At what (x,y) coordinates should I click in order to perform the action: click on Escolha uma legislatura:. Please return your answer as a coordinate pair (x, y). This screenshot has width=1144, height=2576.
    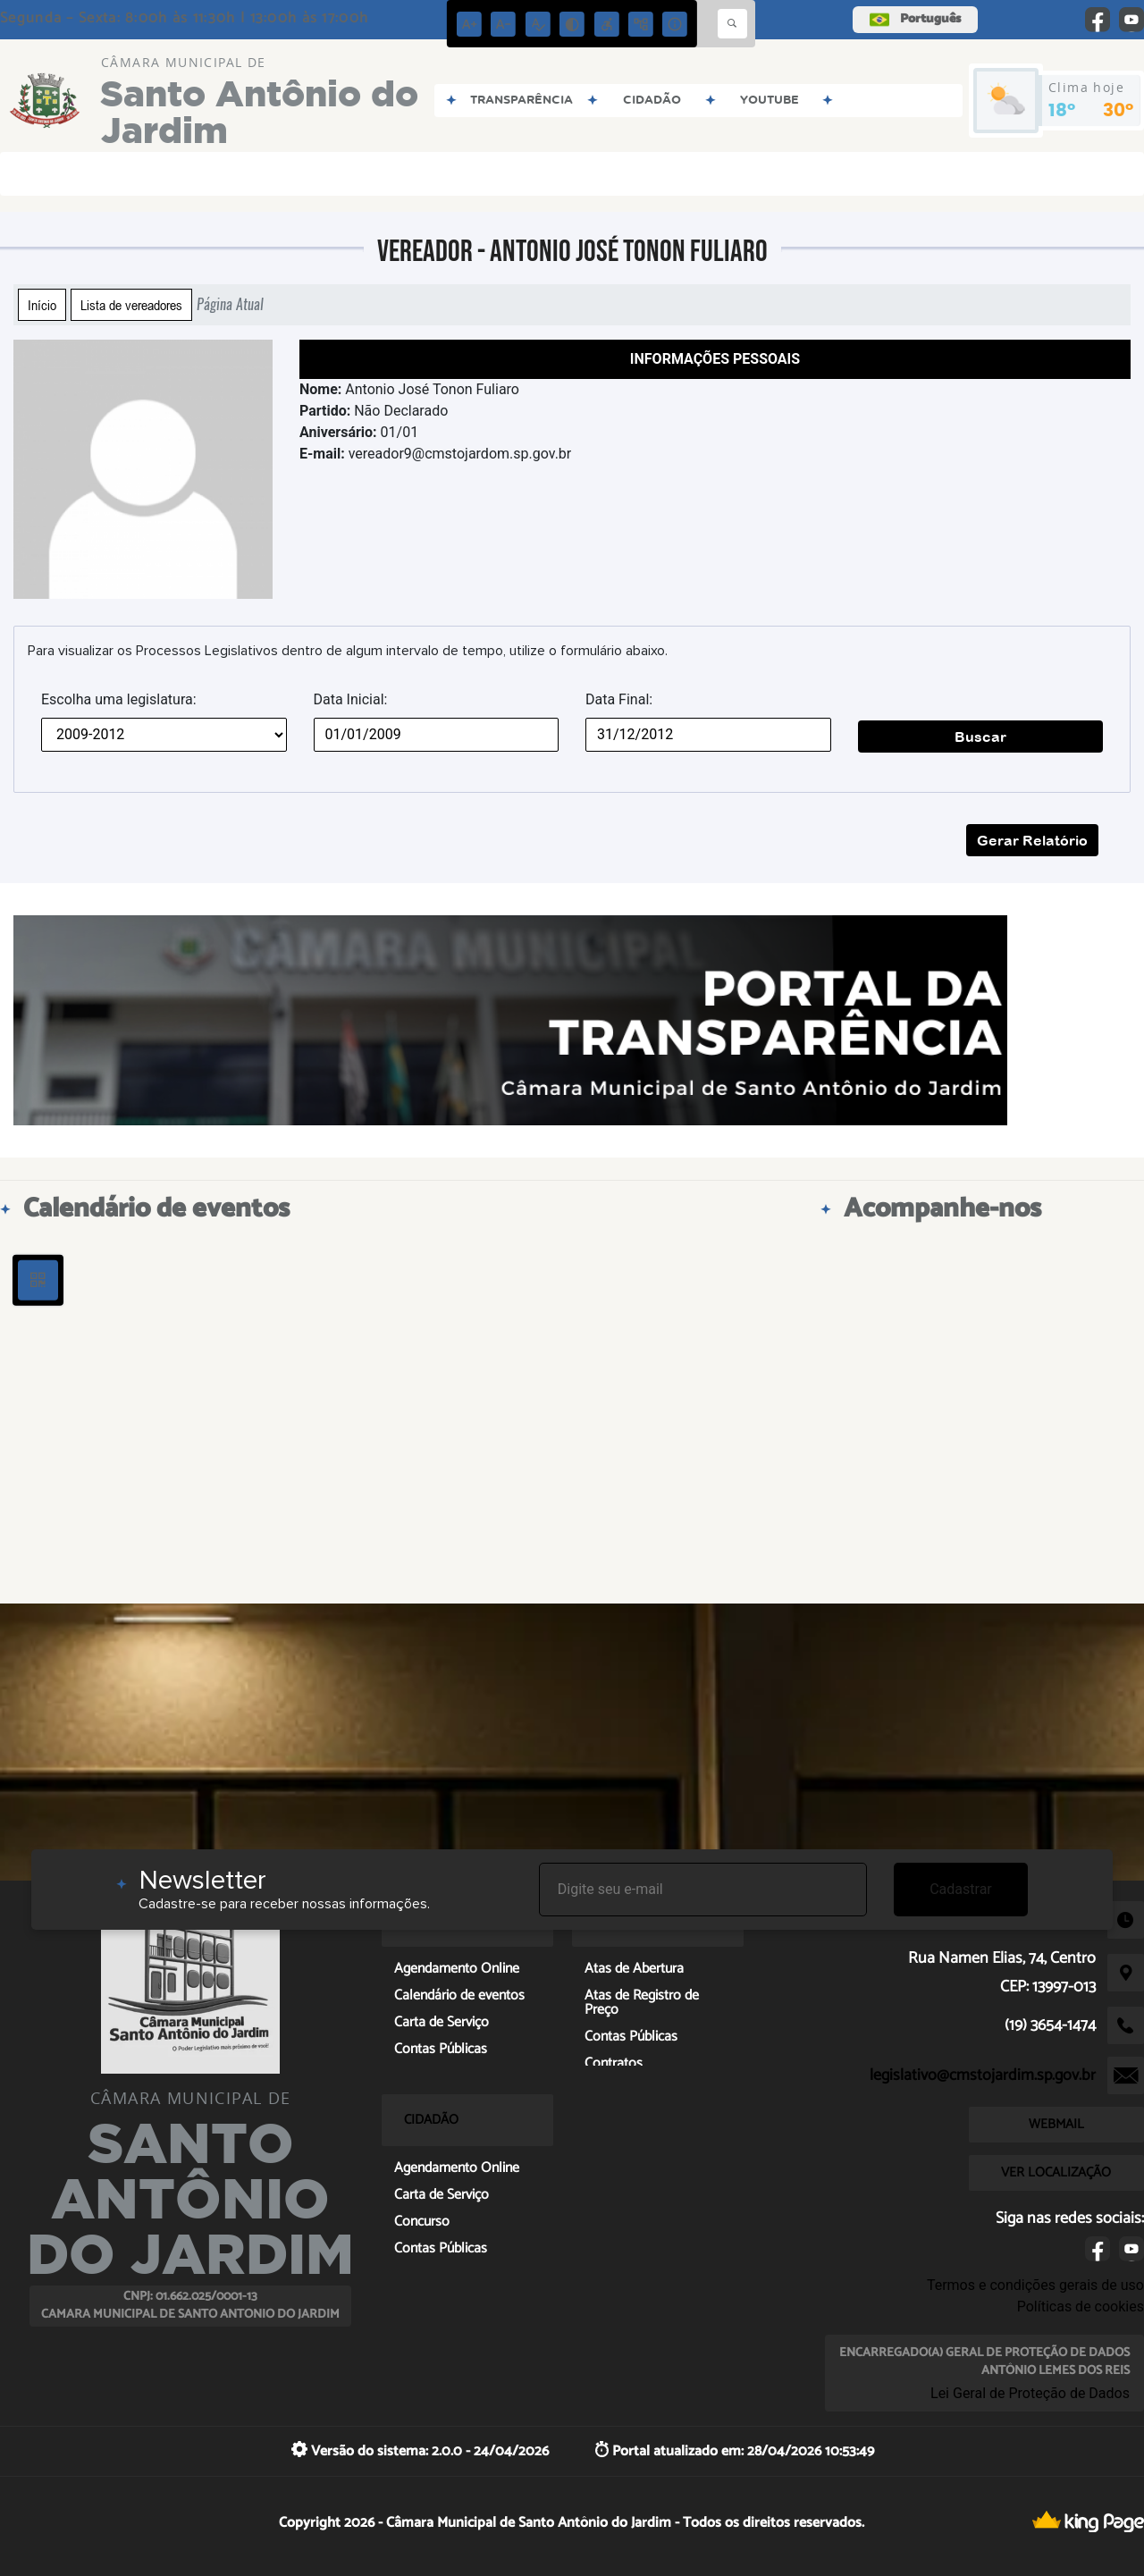
    Looking at the image, I should click on (119, 699).